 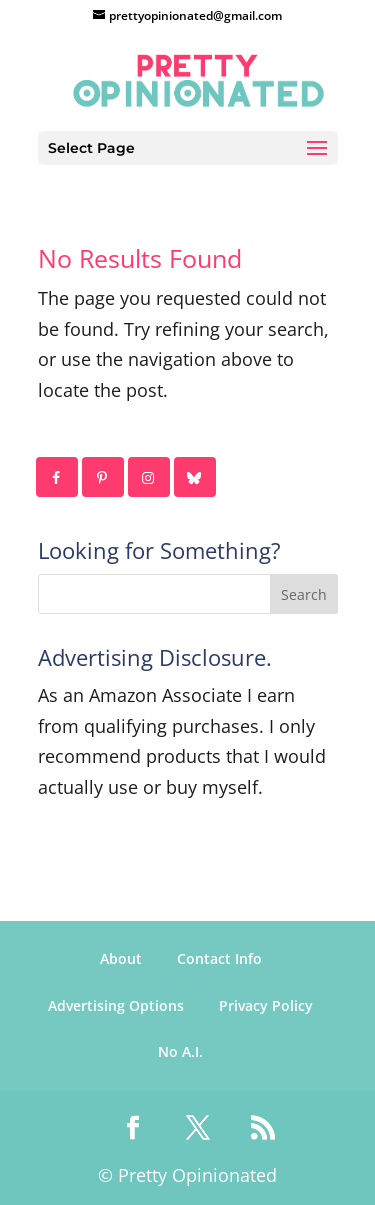 What do you see at coordinates (180, 1051) in the screenshot?
I see `No A.I.` at bounding box center [180, 1051].